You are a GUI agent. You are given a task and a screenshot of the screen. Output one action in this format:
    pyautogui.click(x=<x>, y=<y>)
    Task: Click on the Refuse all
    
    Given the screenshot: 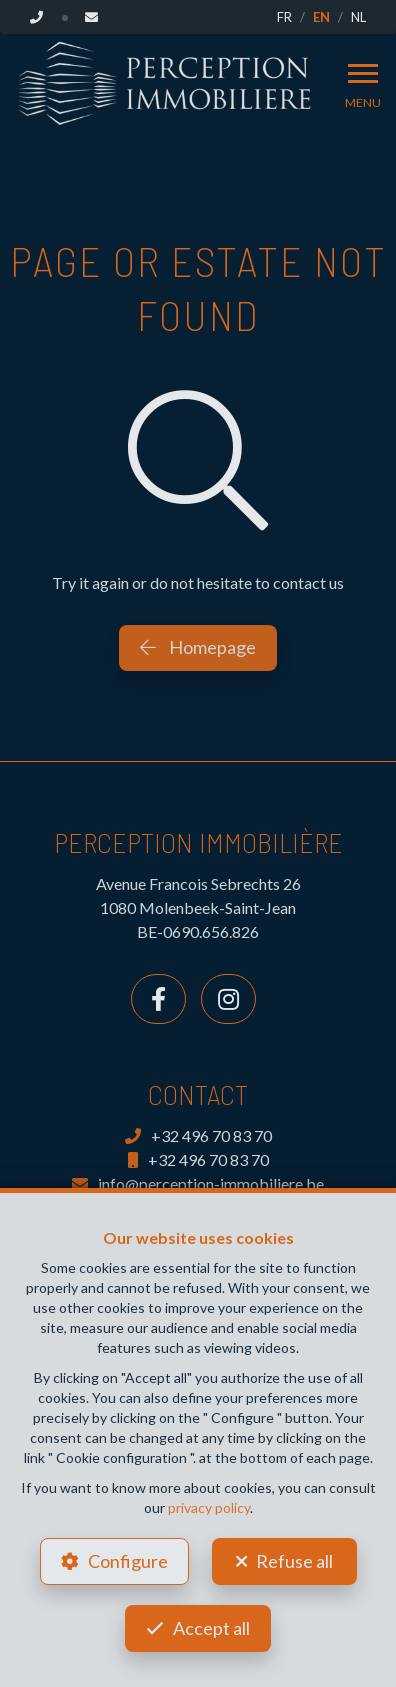 What is the action you would take?
    pyautogui.click(x=294, y=1561)
    